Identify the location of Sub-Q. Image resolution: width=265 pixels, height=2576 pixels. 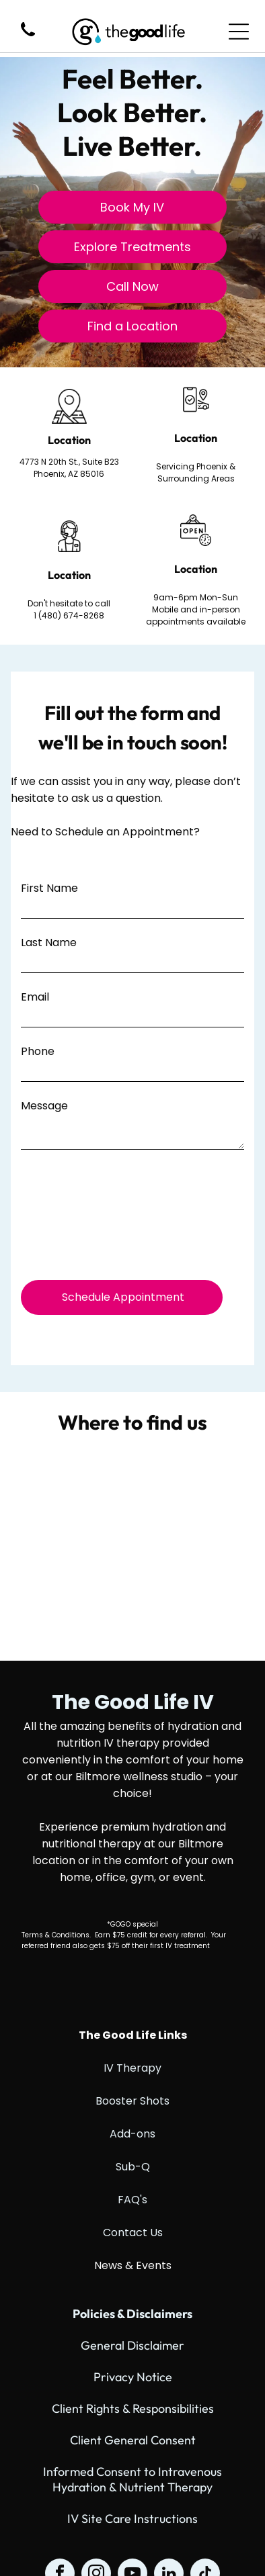
(133, 2166).